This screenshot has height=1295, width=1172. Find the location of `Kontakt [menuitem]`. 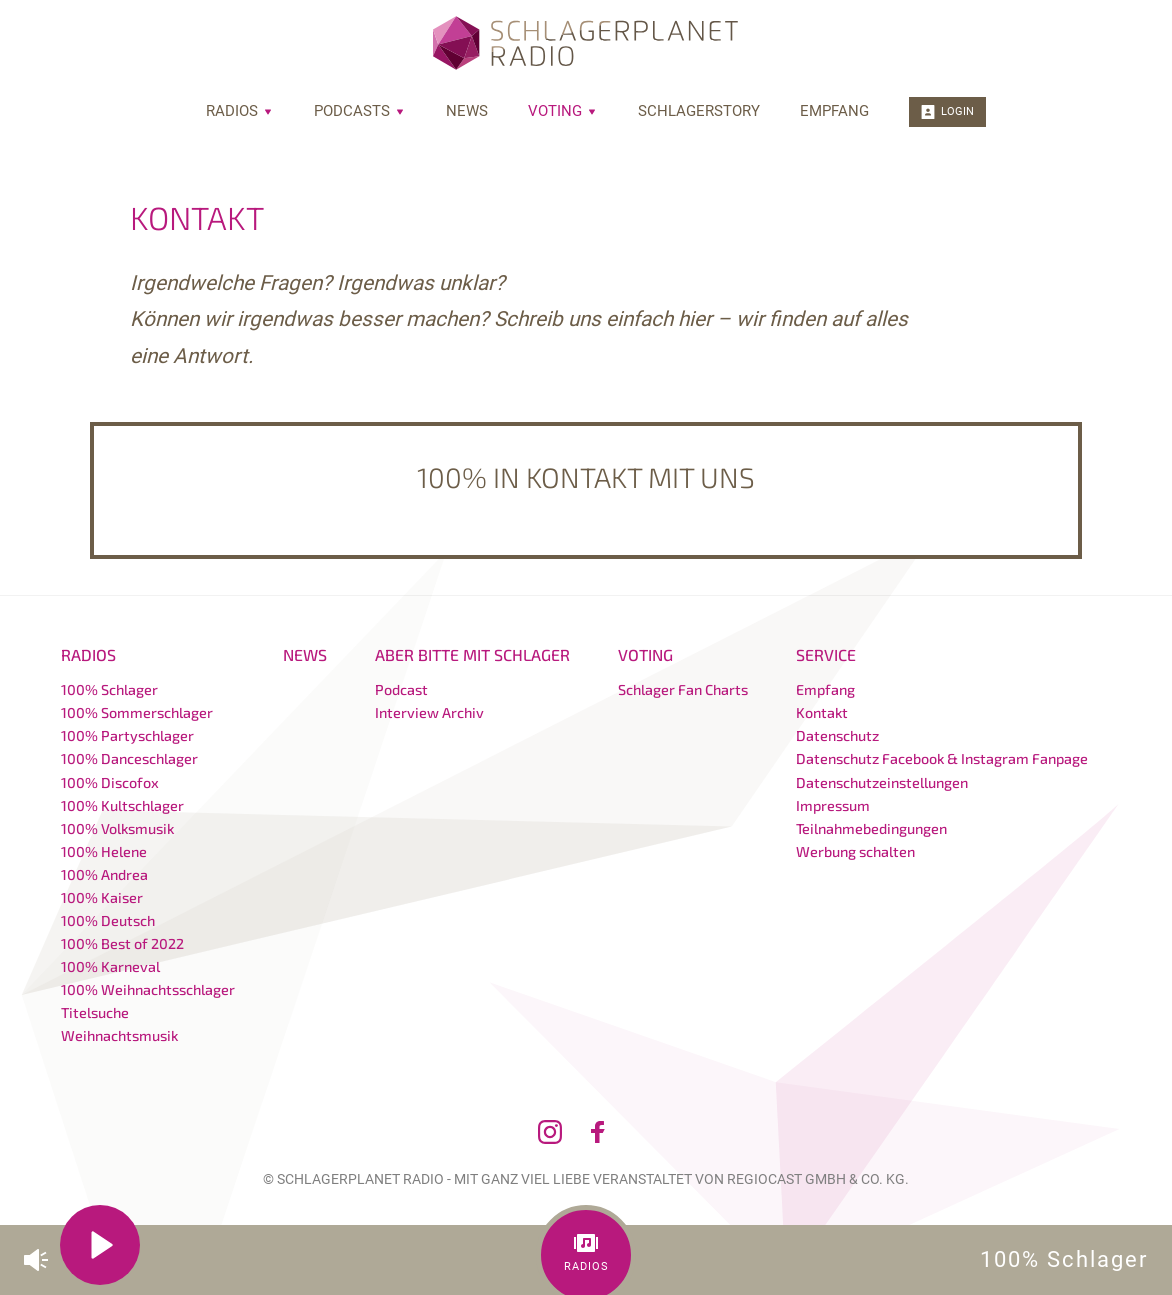

Kontakt [menuitem] is located at coordinates (822, 712).